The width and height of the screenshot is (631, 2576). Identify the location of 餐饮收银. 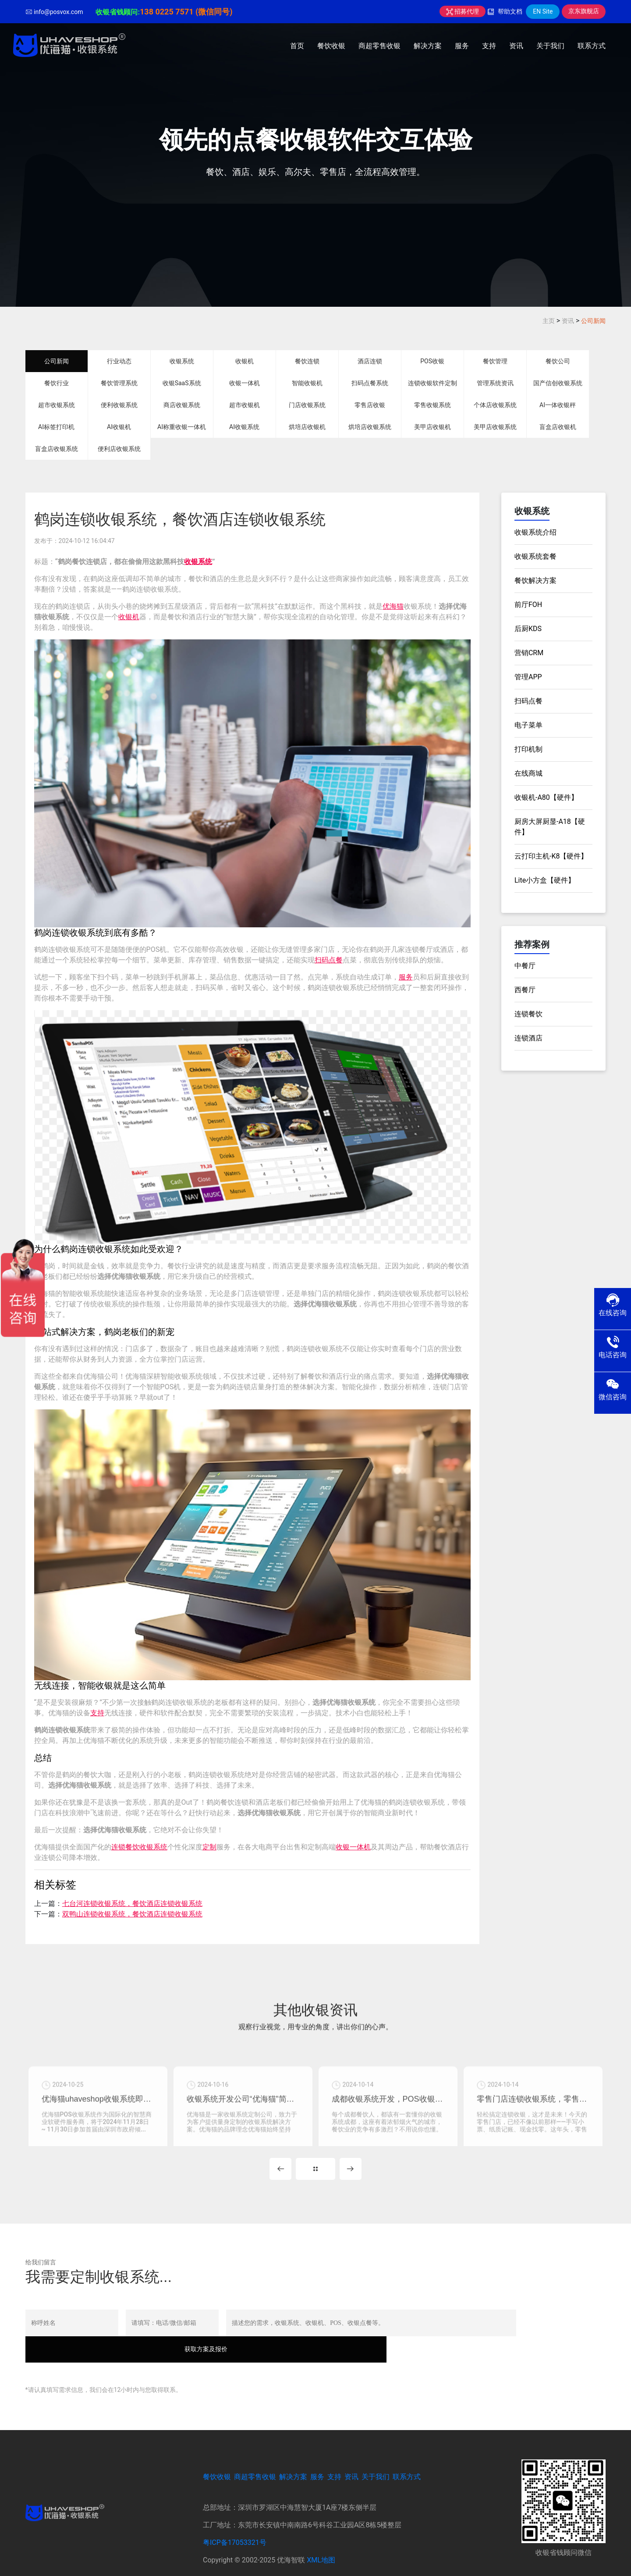
(331, 46).